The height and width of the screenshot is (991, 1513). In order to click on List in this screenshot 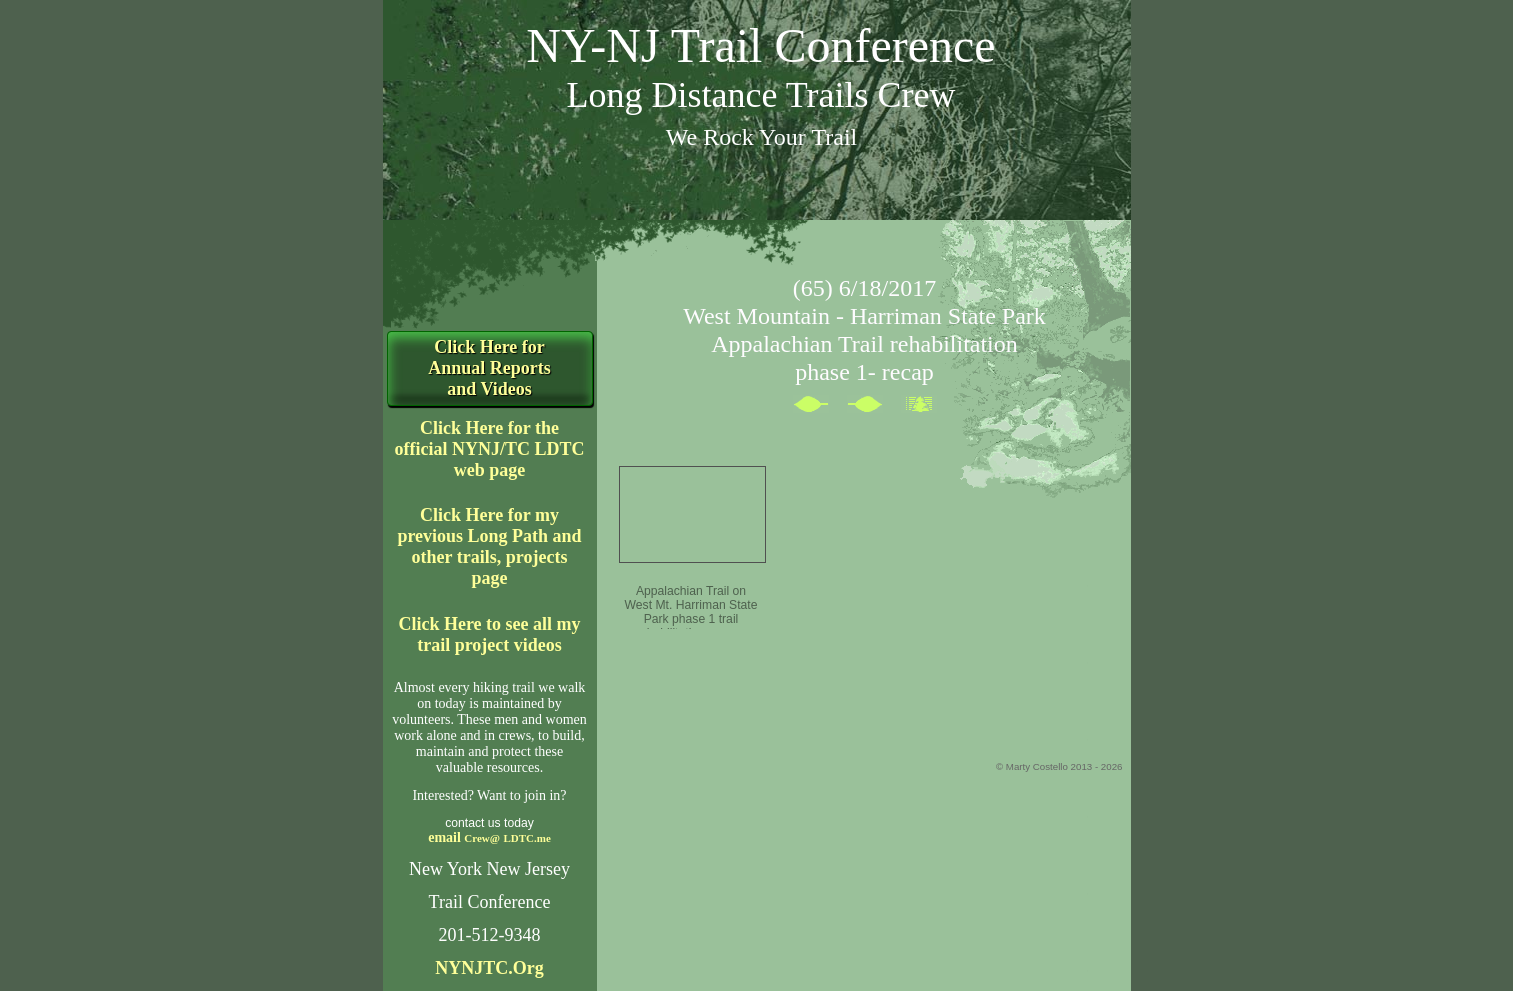, I will do `click(928, 408)`.